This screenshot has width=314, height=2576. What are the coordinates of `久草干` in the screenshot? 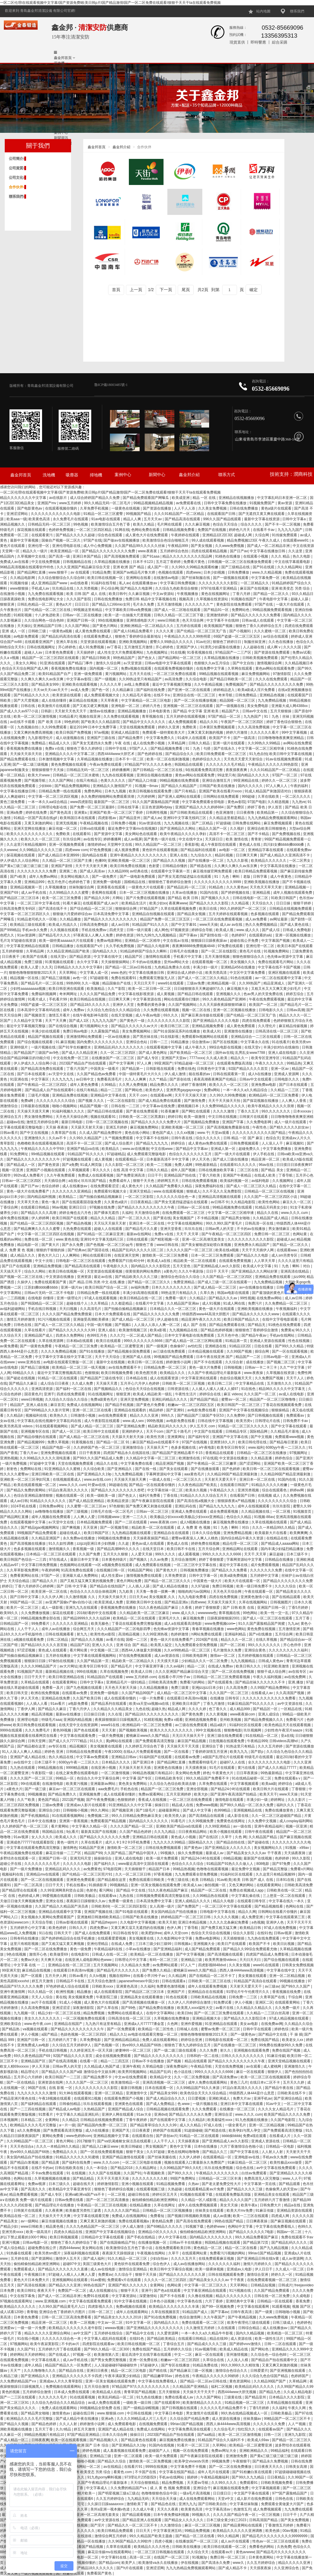 It's located at (227, 1837).